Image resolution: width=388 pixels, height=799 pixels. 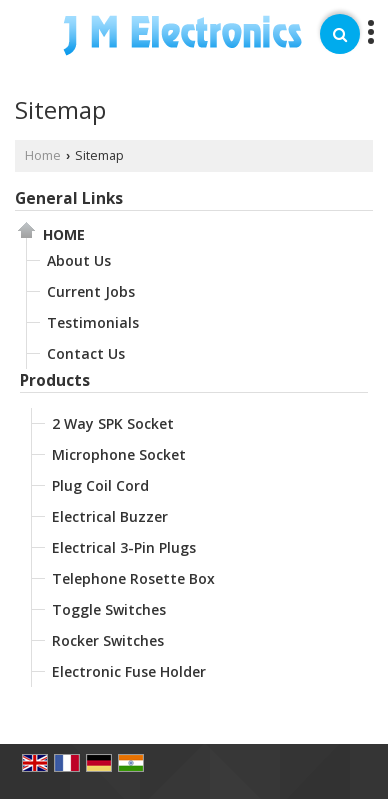 What do you see at coordinates (93, 322) in the screenshot?
I see `Testimonials` at bounding box center [93, 322].